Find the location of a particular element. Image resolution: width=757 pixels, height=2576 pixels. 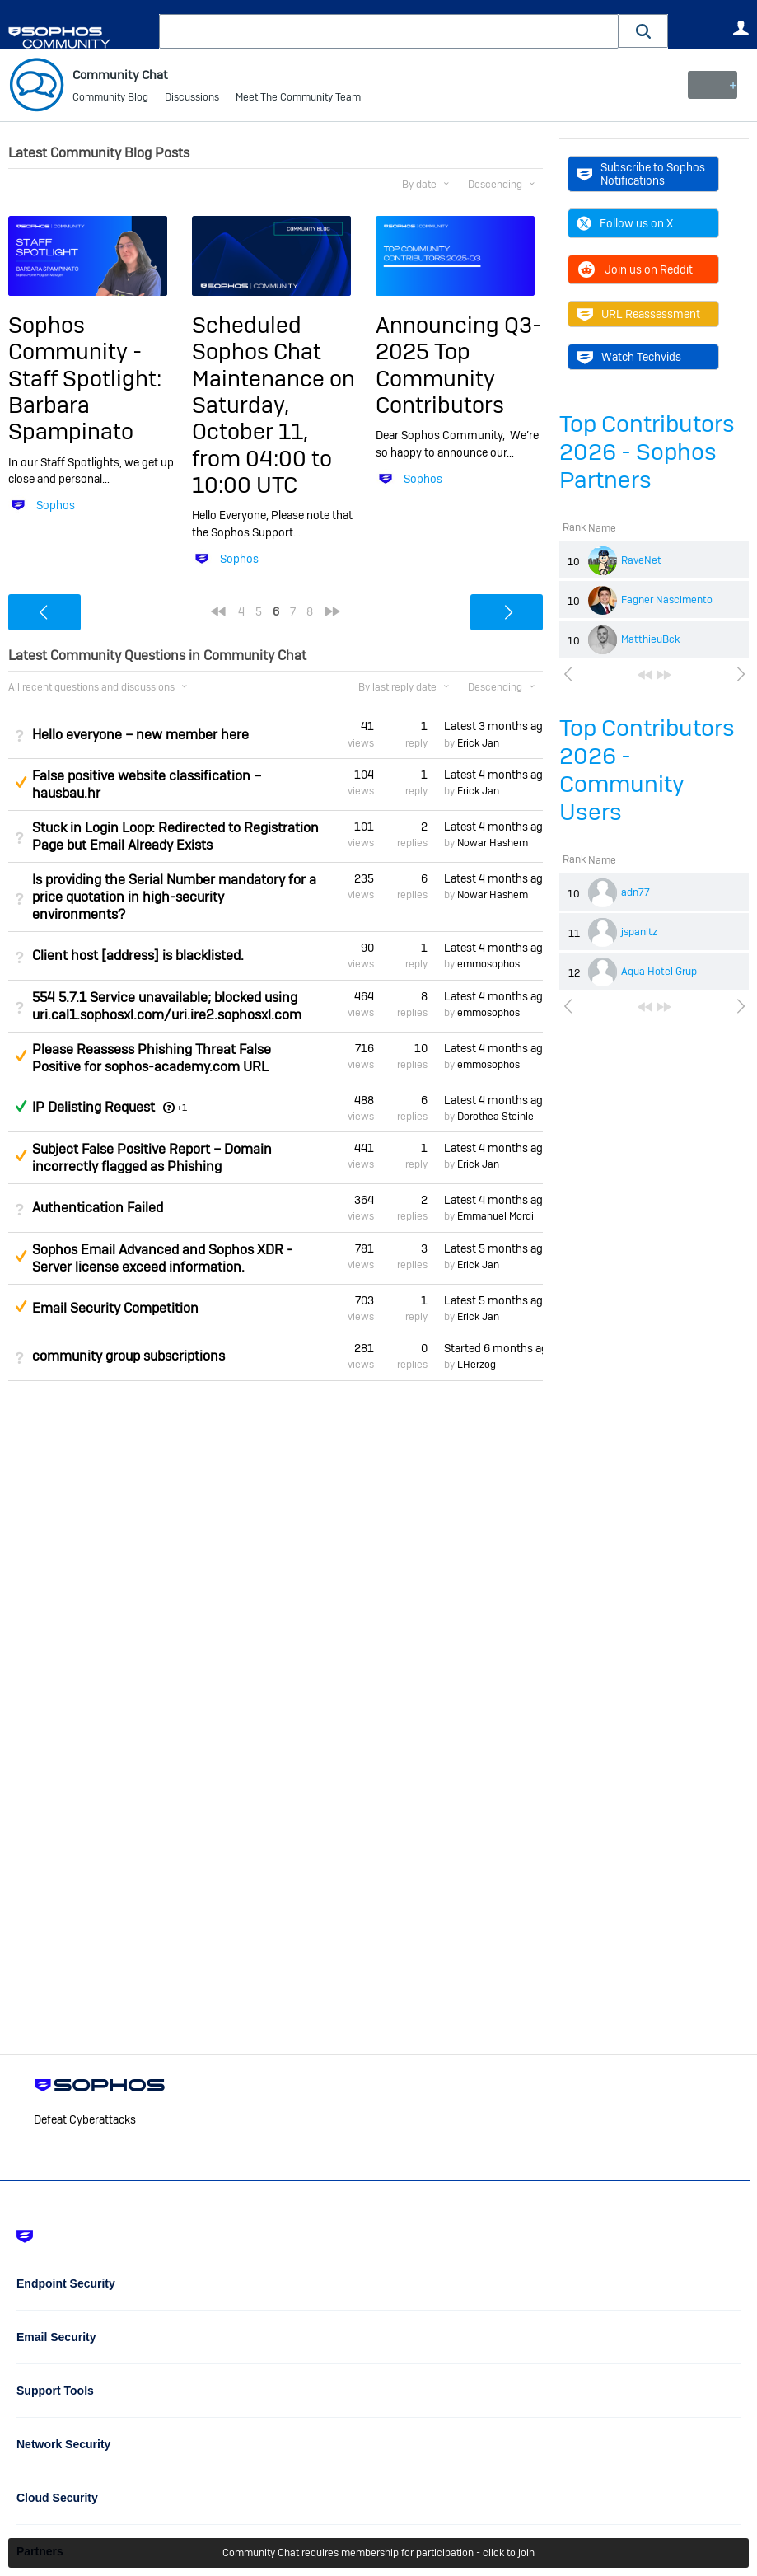

emmosophos is located at coordinates (488, 964).